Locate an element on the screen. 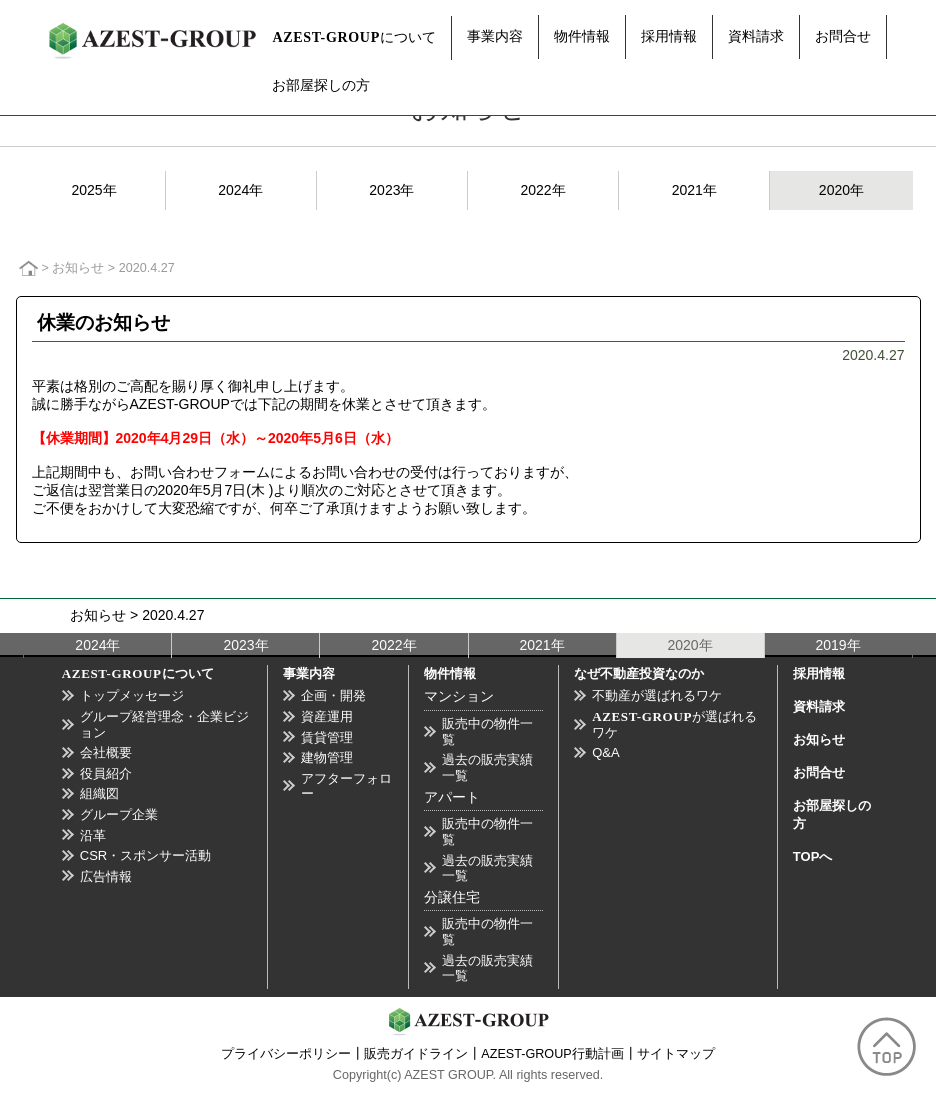 This screenshot has height=1097, width=936. 役員紹介 is located at coordinates (106, 773).